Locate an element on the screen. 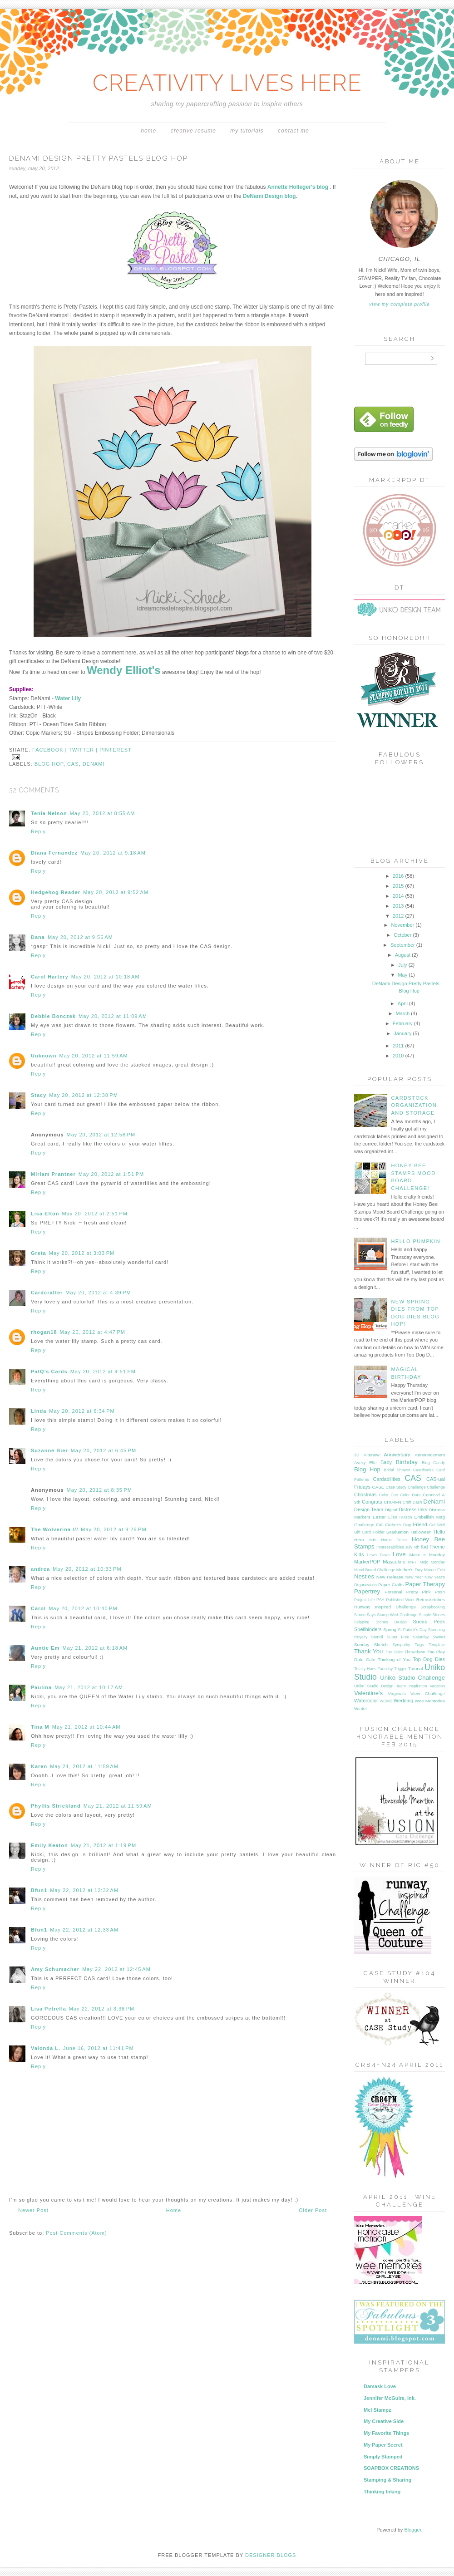 This screenshot has width=454, height=2576. May 20, 2012 at 1:51 PM is located at coordinates (111, 1174).